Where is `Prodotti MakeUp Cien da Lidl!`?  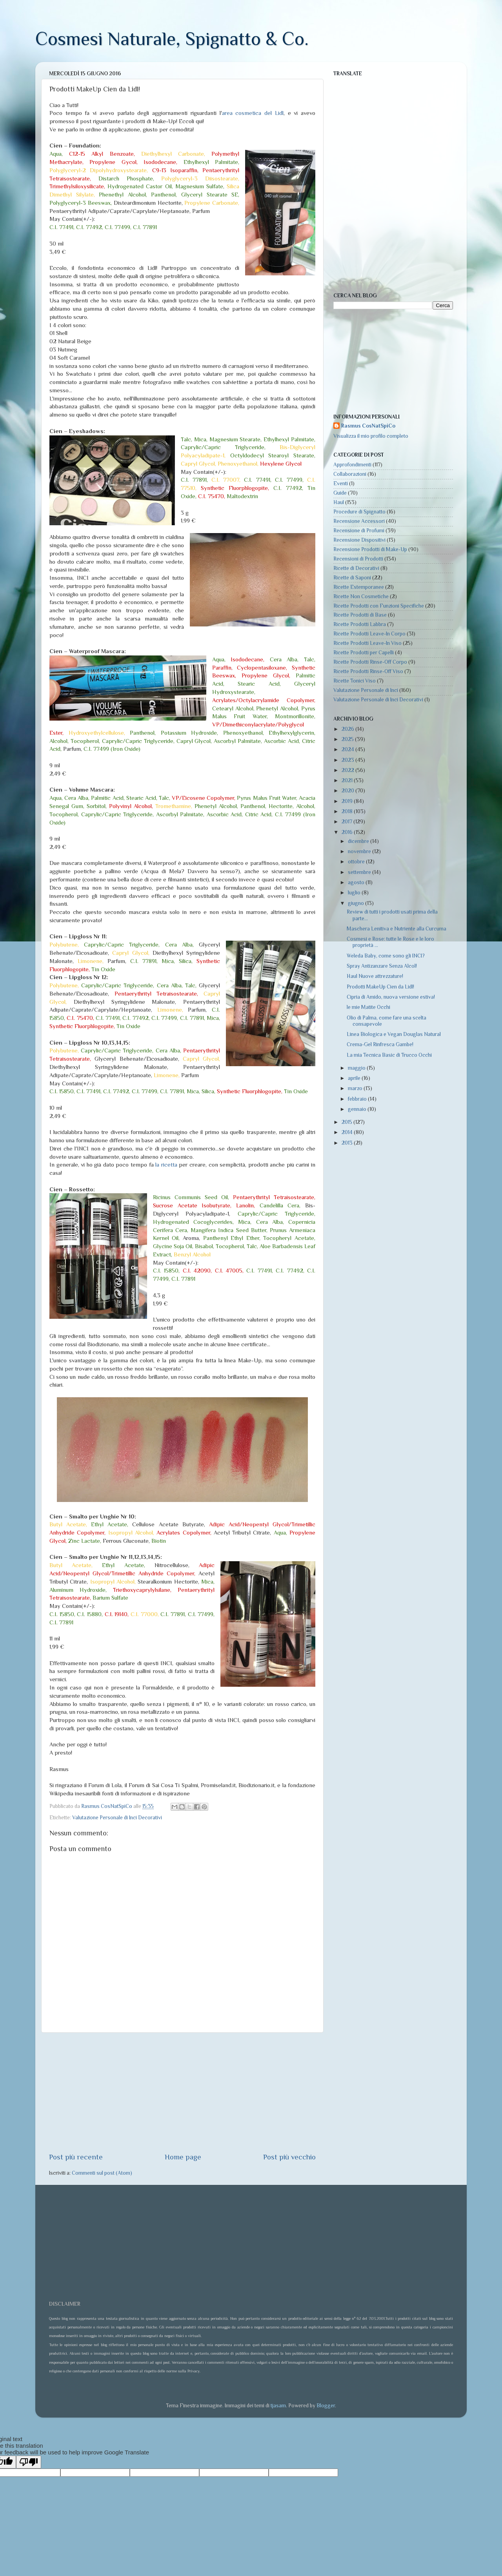
Prodotti MakeUp Cien da Lidl! is located at coordinates (380, 987).